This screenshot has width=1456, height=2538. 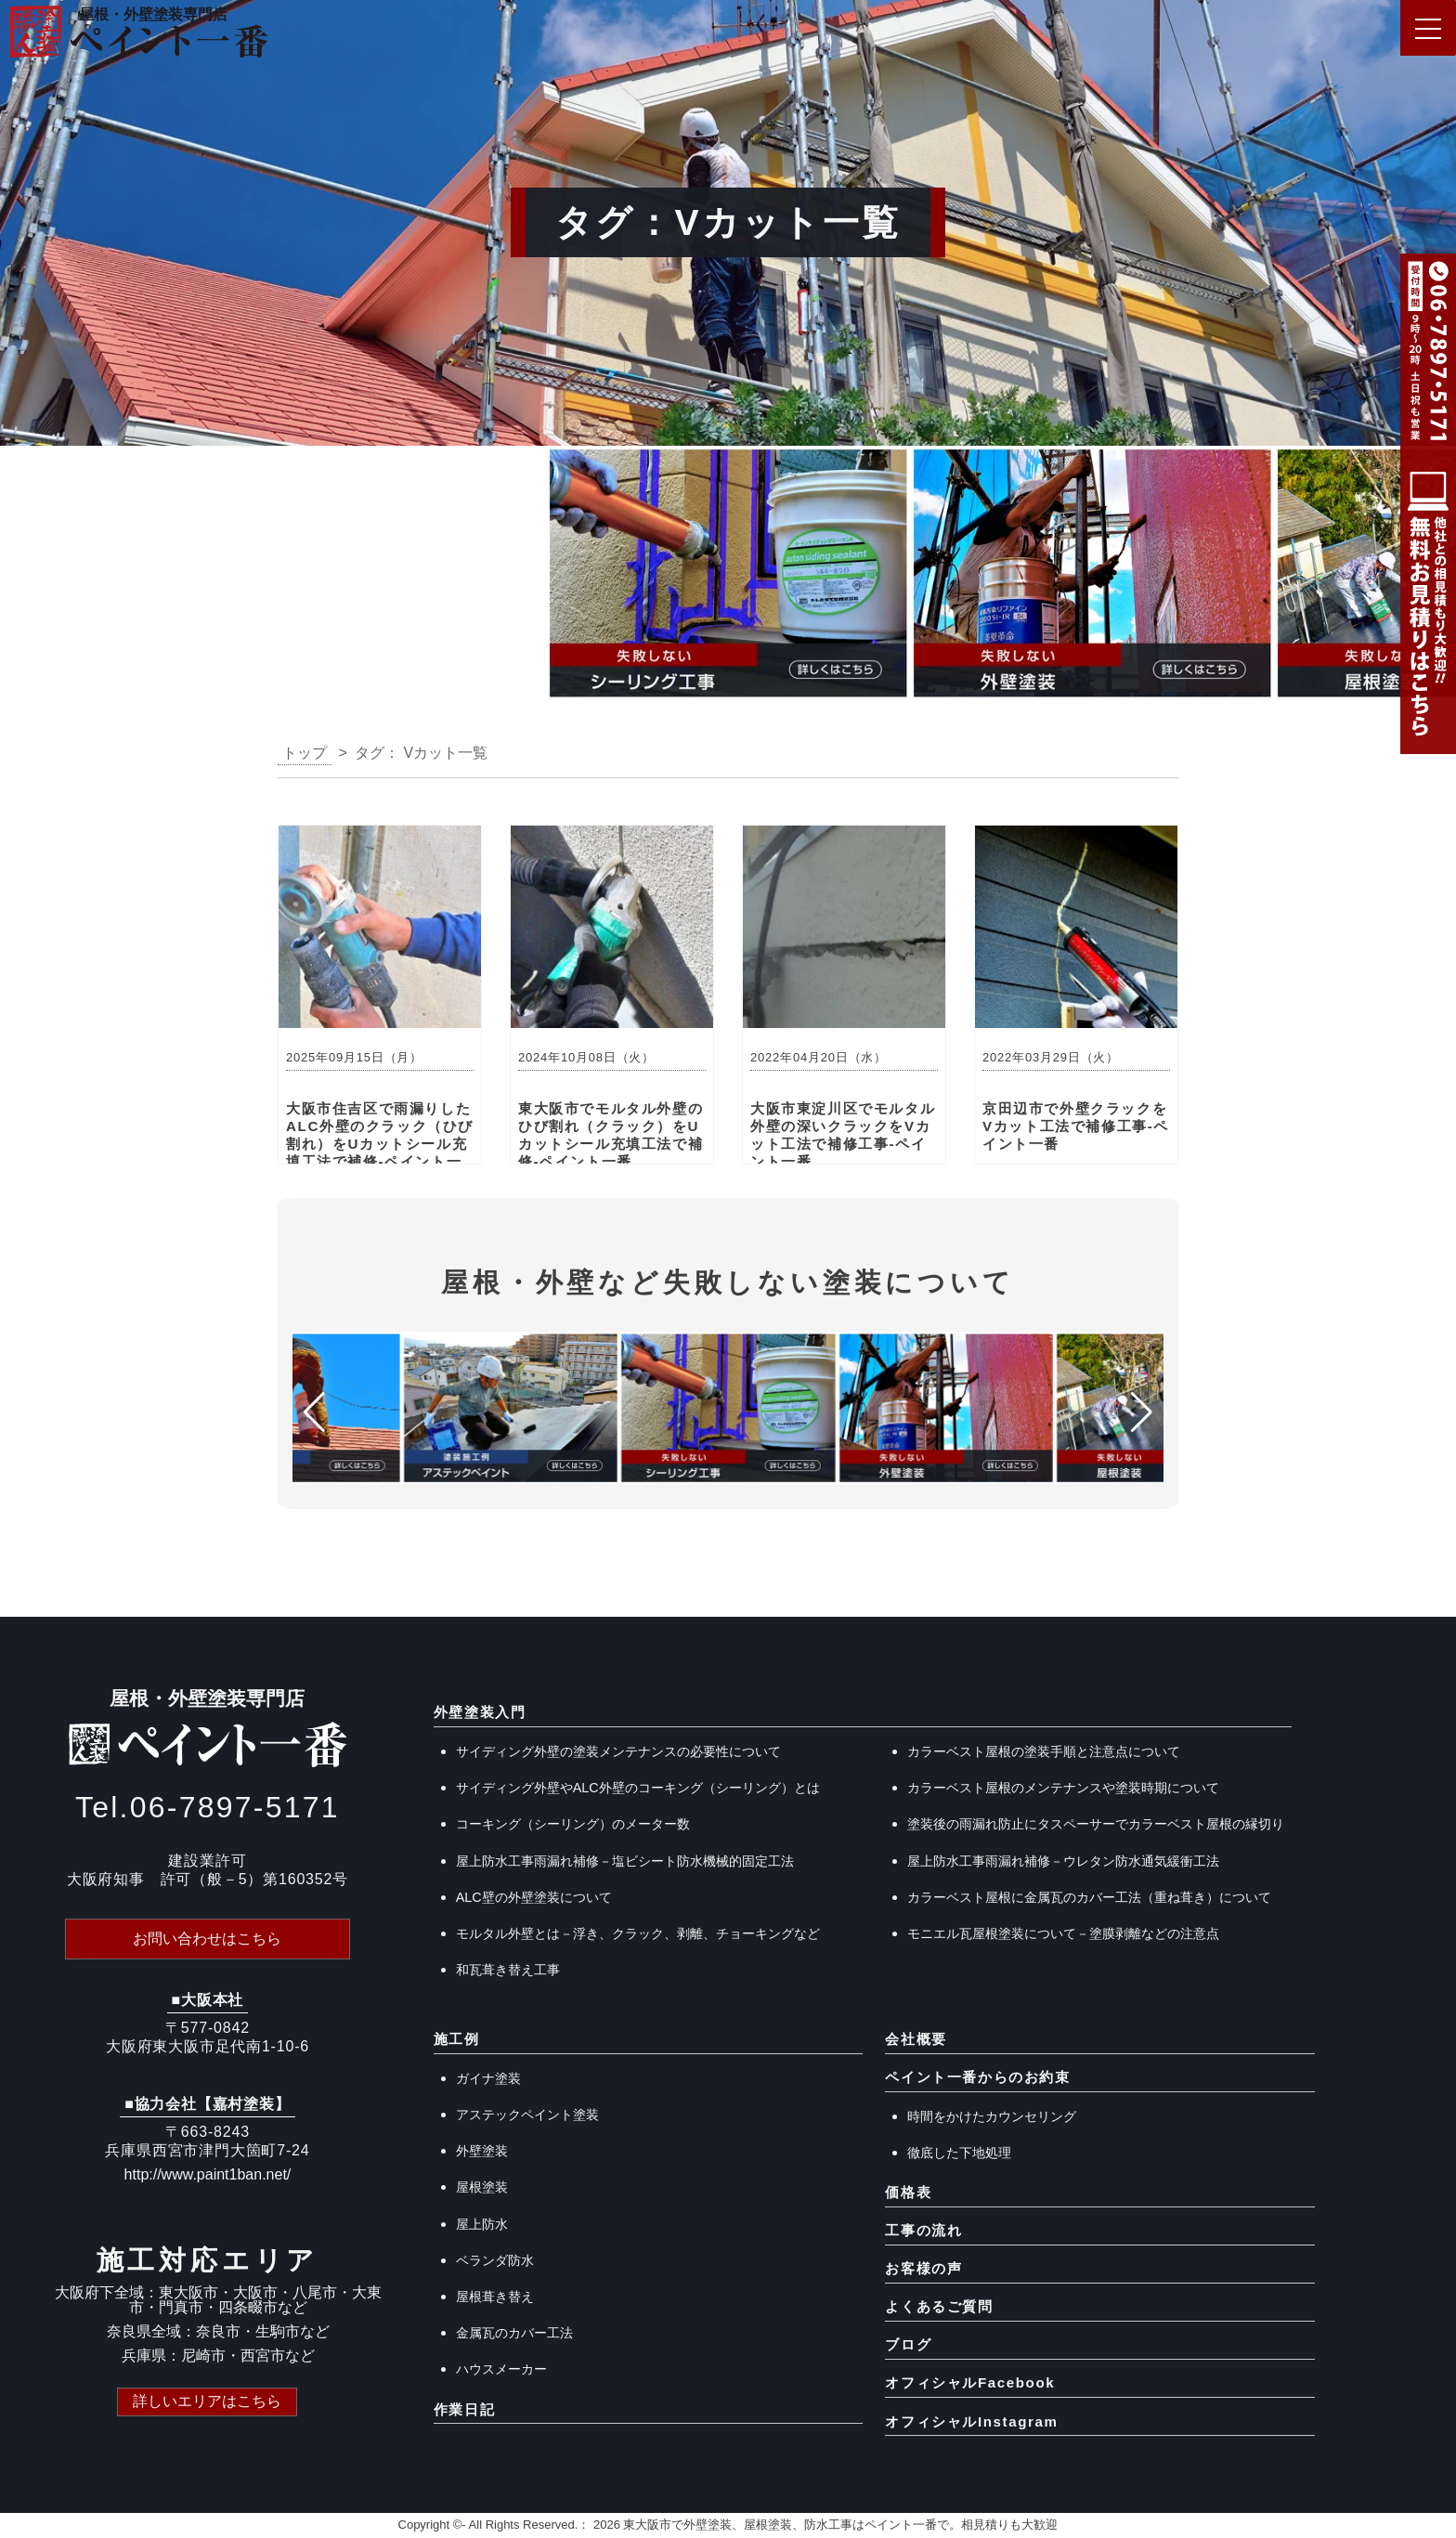 I want to click on 屋根塗装, so click(x=482, y=2187).